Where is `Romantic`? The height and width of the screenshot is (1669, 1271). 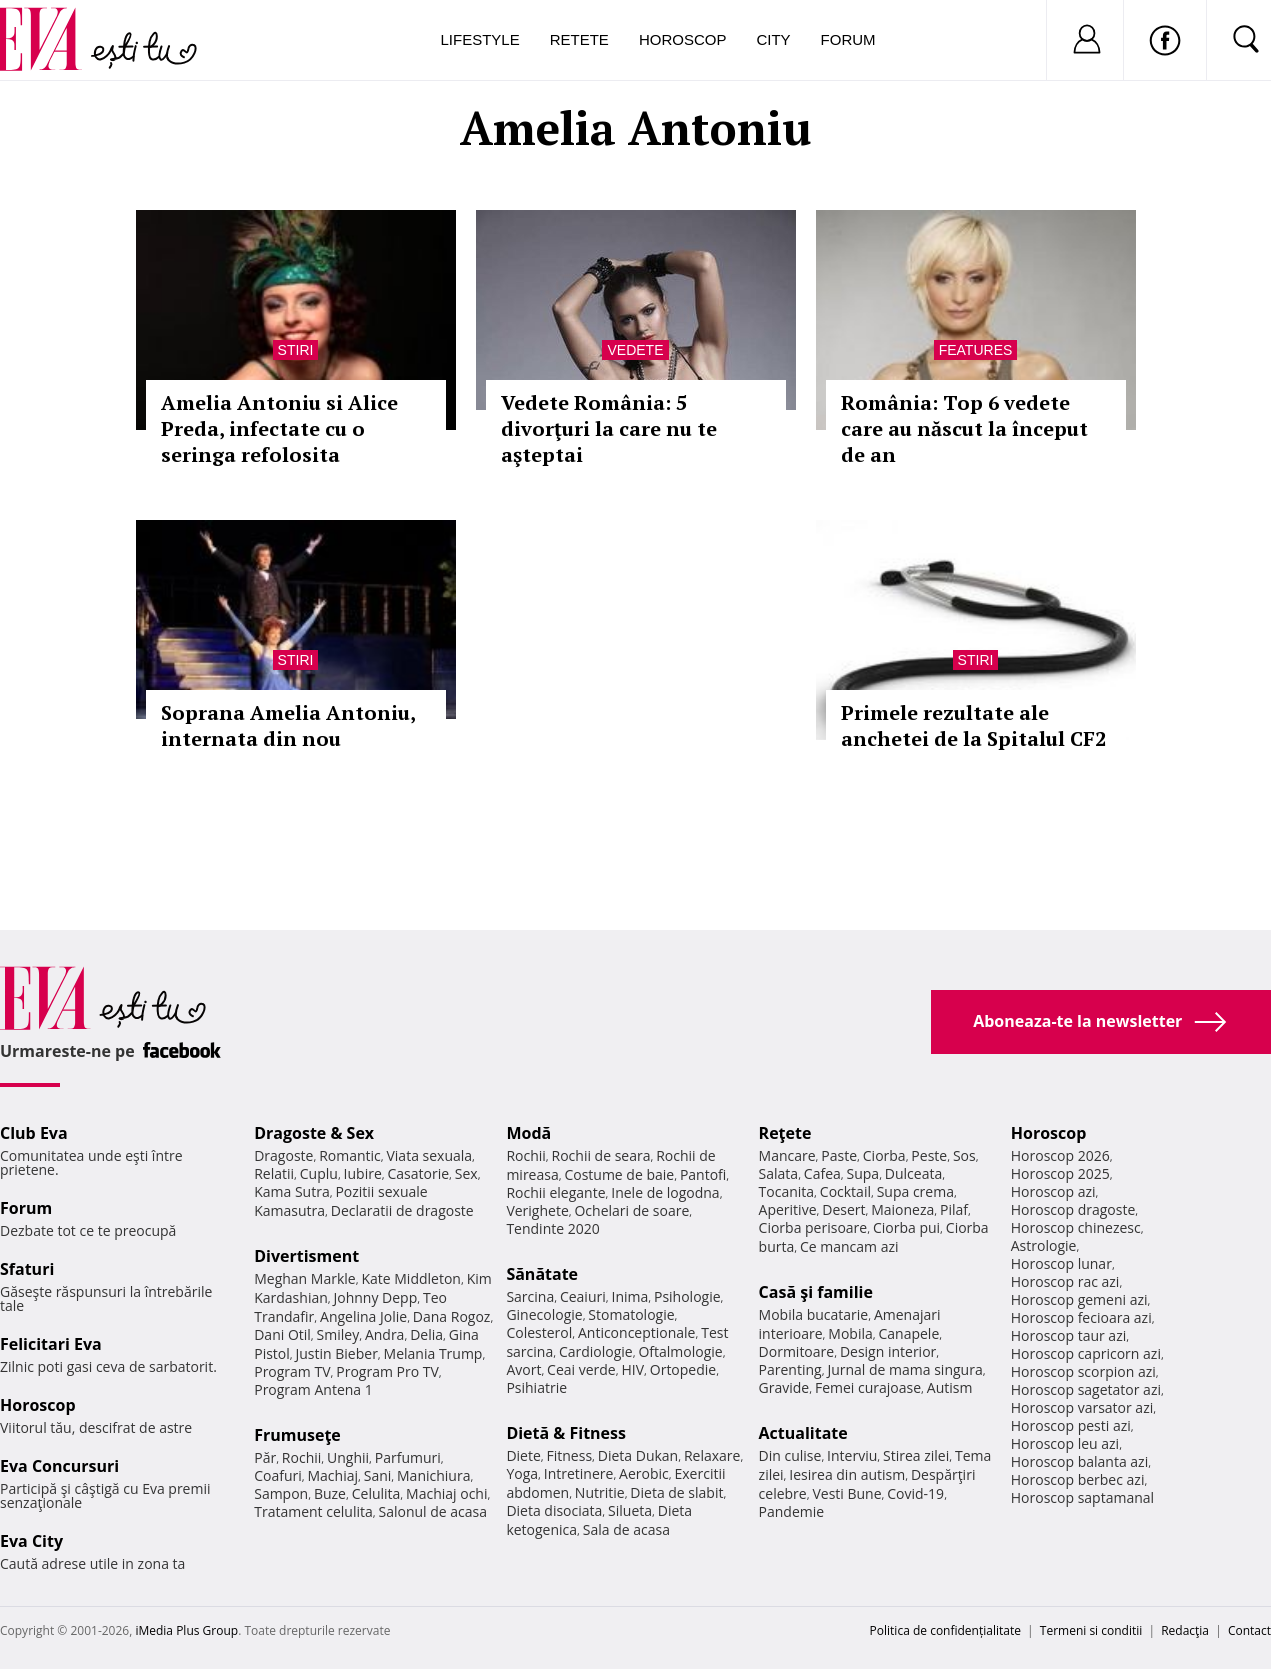
Romantic is located at coordinates (350, 1155).